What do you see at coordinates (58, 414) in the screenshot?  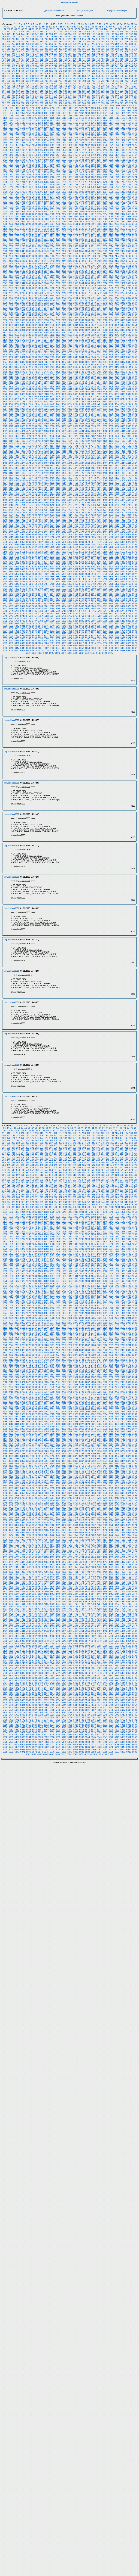 I see `3869` at bounding box center [58, 414].